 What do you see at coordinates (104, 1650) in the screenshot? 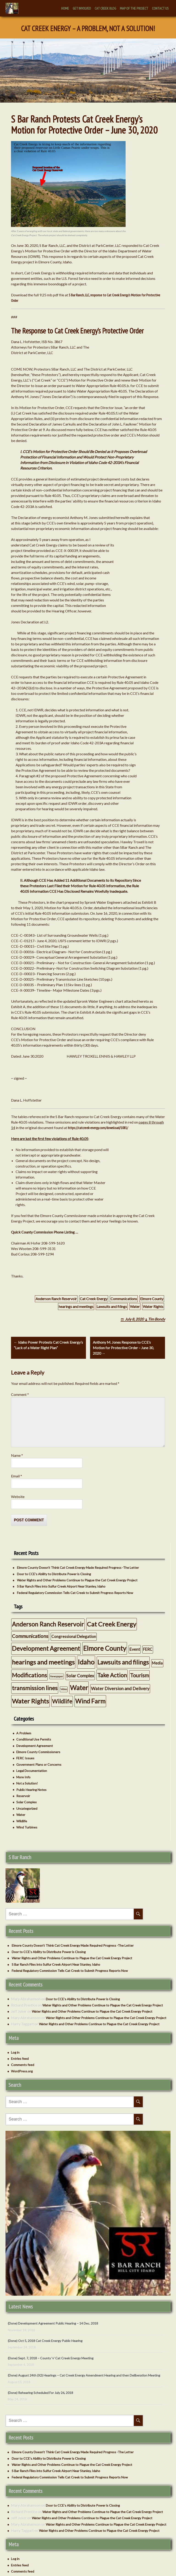
I see `Elmore County [Elmore County (29 items)]` at bounding box center [104, 1650].